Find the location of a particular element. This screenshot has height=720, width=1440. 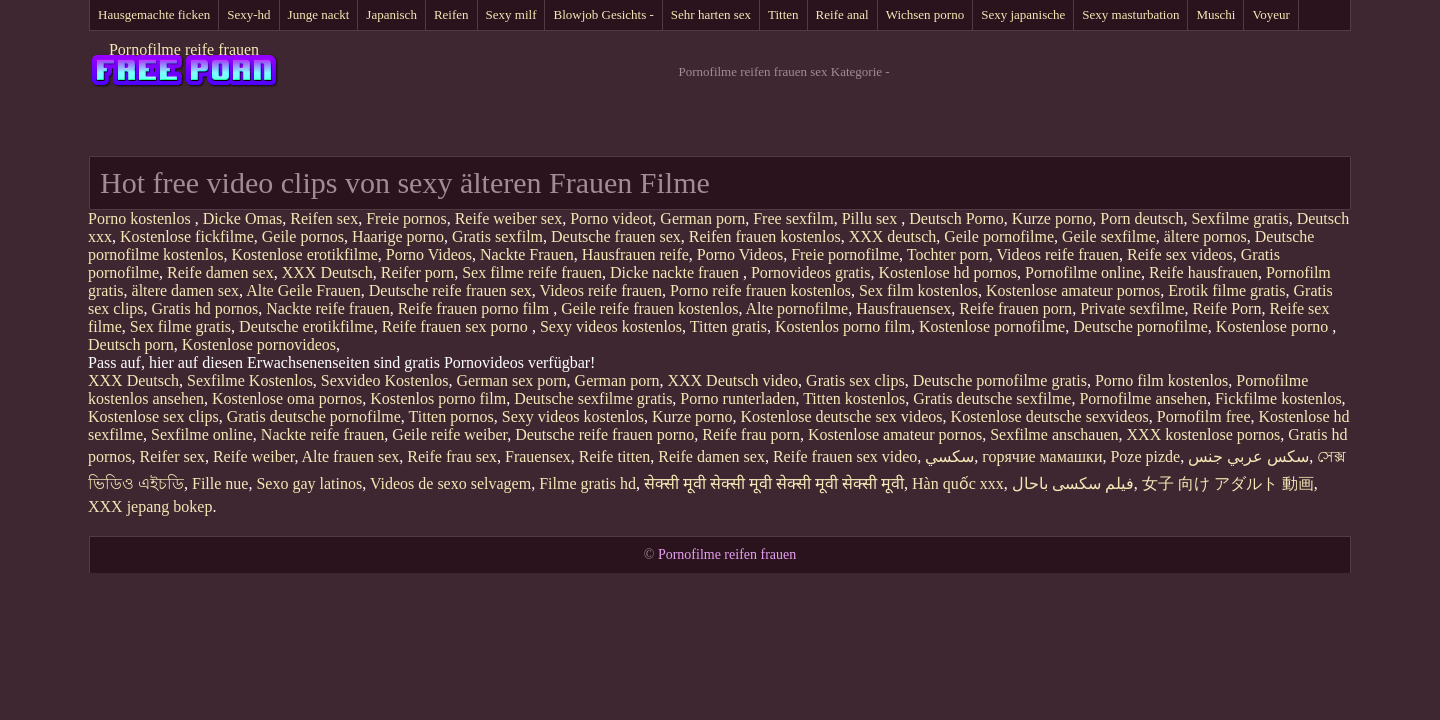

Fille nue is located at coordinates (220, 483).